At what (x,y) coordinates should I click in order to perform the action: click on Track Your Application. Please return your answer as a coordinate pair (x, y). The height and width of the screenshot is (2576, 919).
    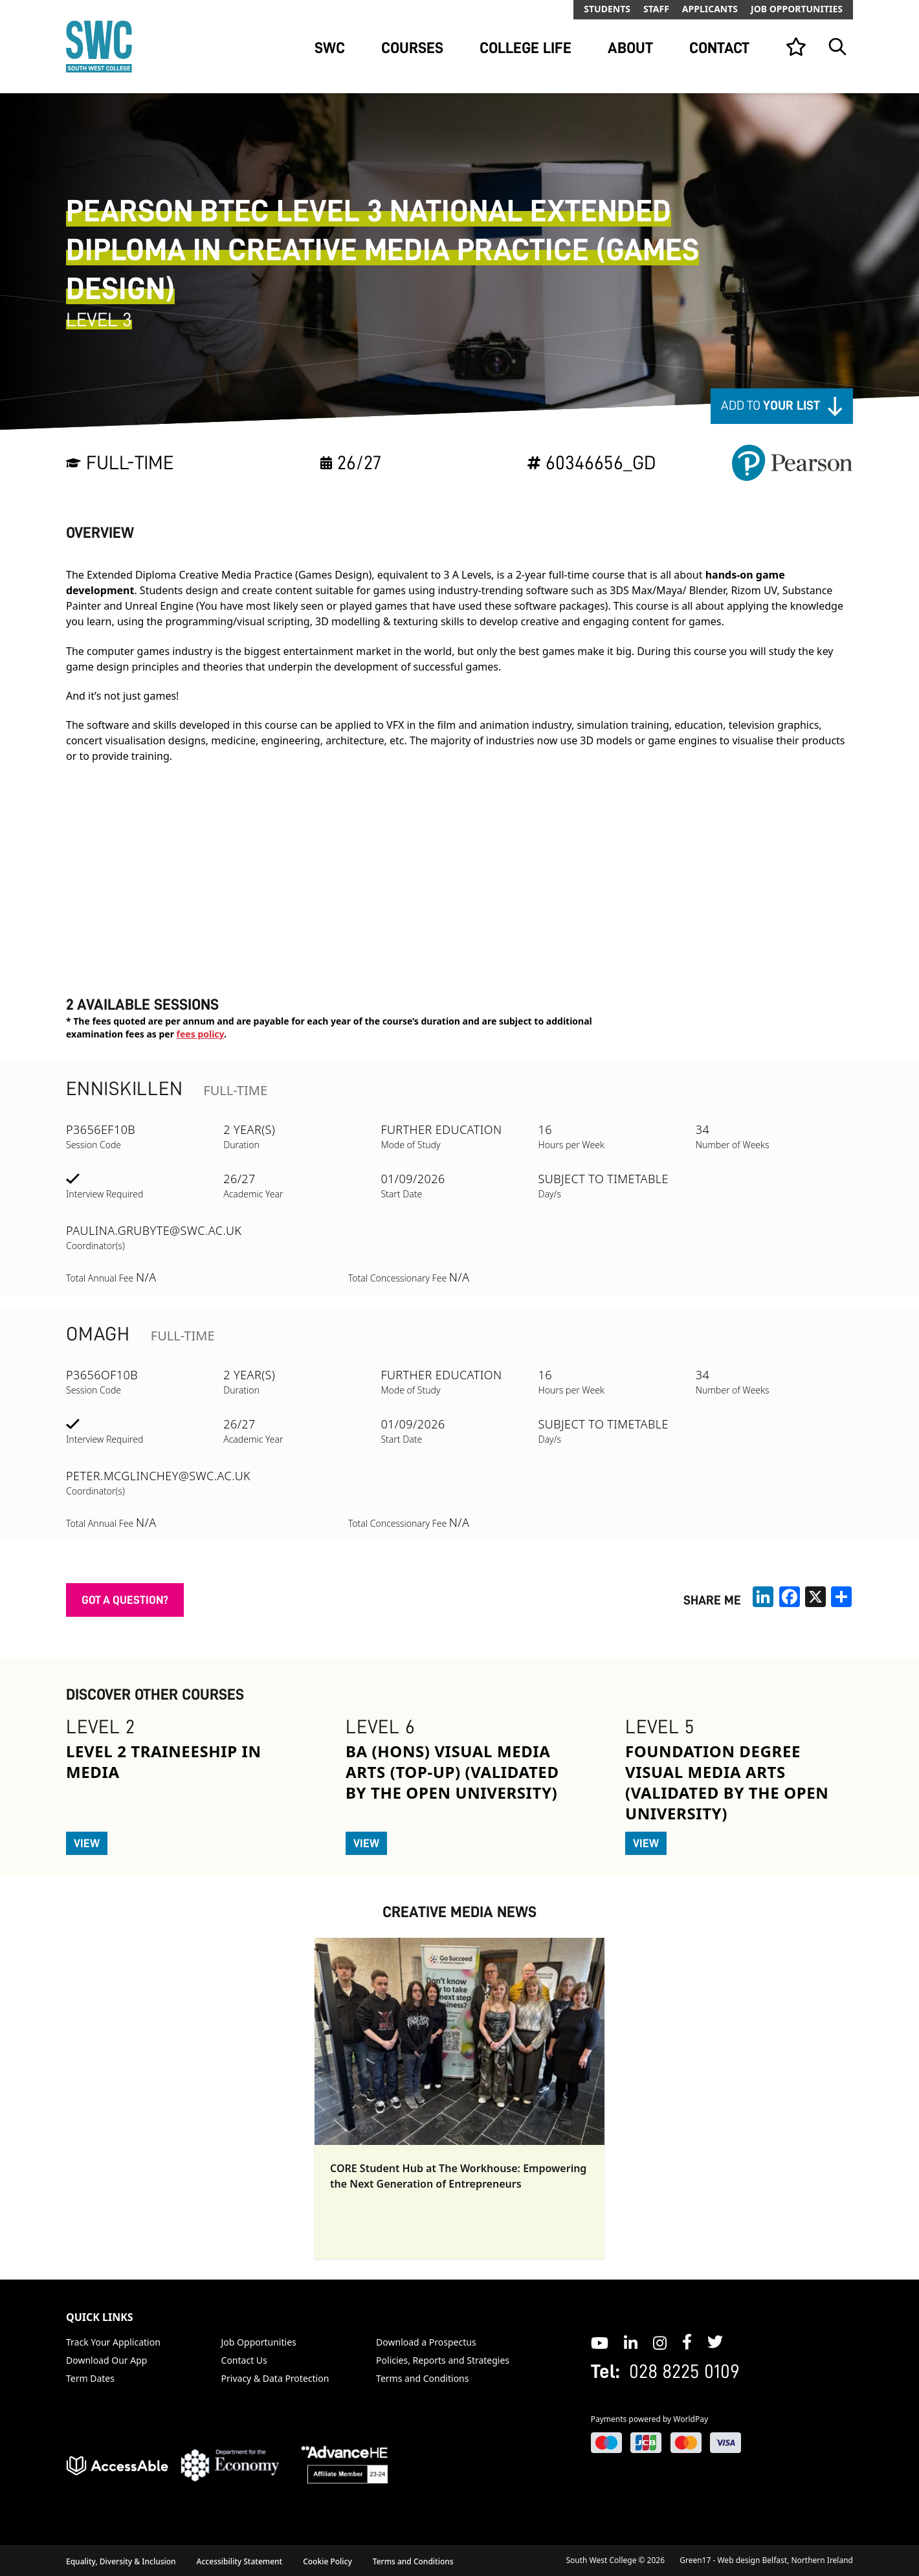
    Looking at the image, I should click on (113, 2342).